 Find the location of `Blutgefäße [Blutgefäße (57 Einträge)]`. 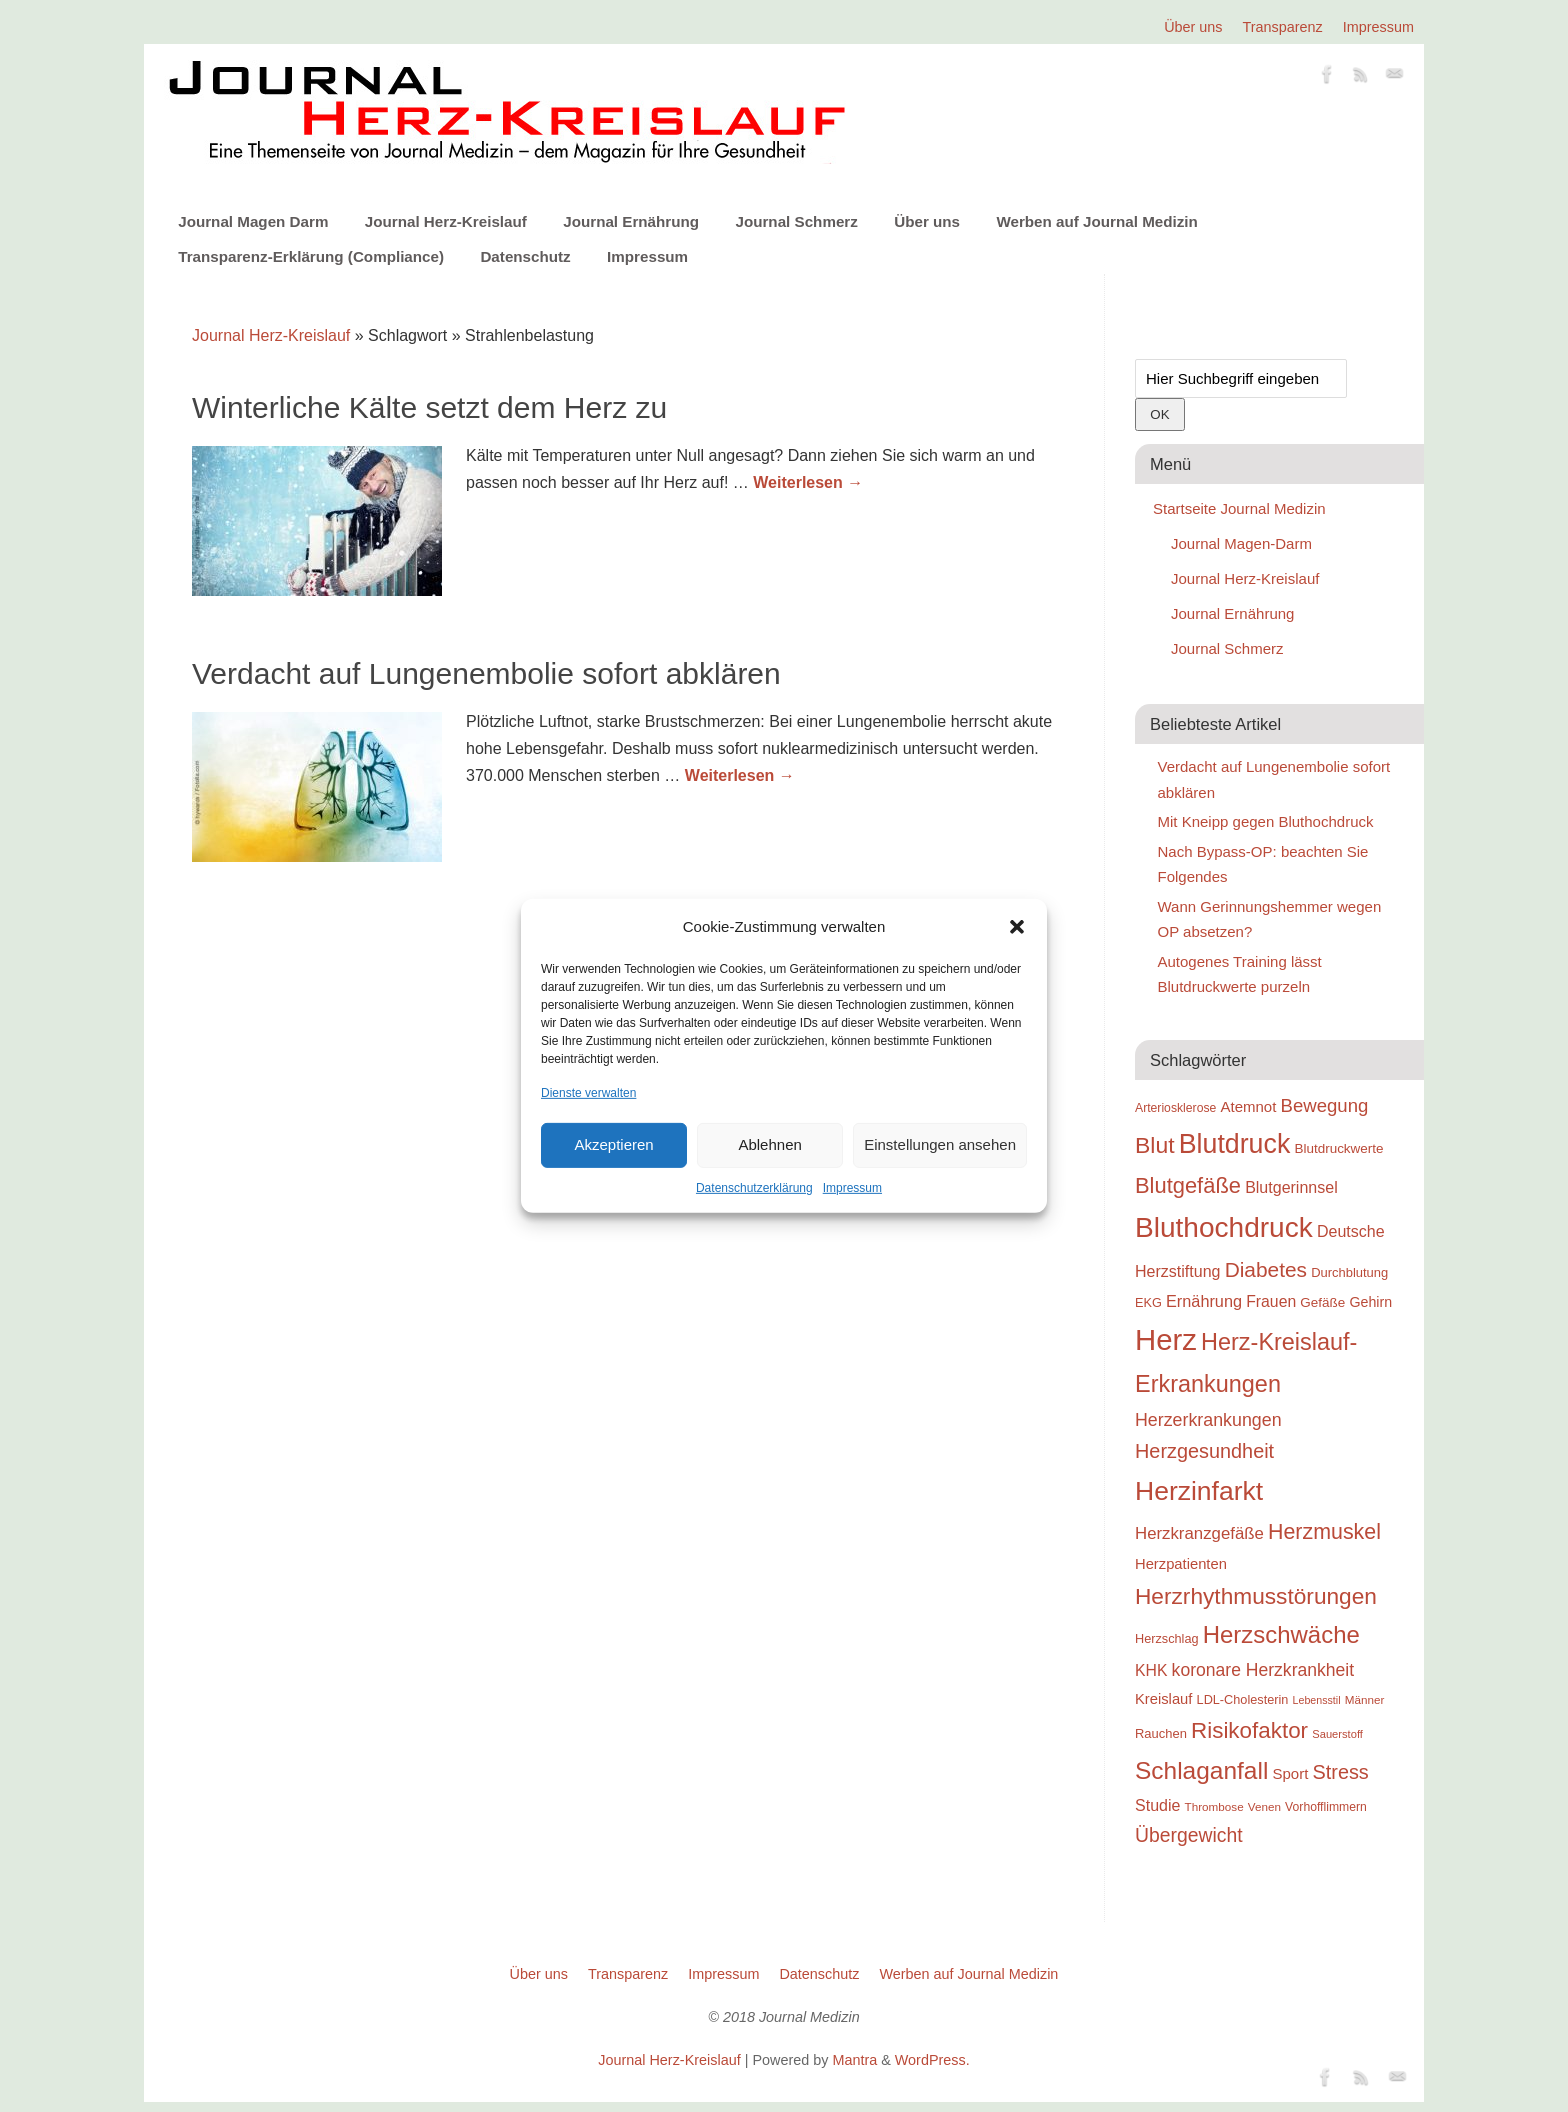

Blutgefäße [Blutgefäße (57 Einträge)] is located at coordinates (1188, 1185).